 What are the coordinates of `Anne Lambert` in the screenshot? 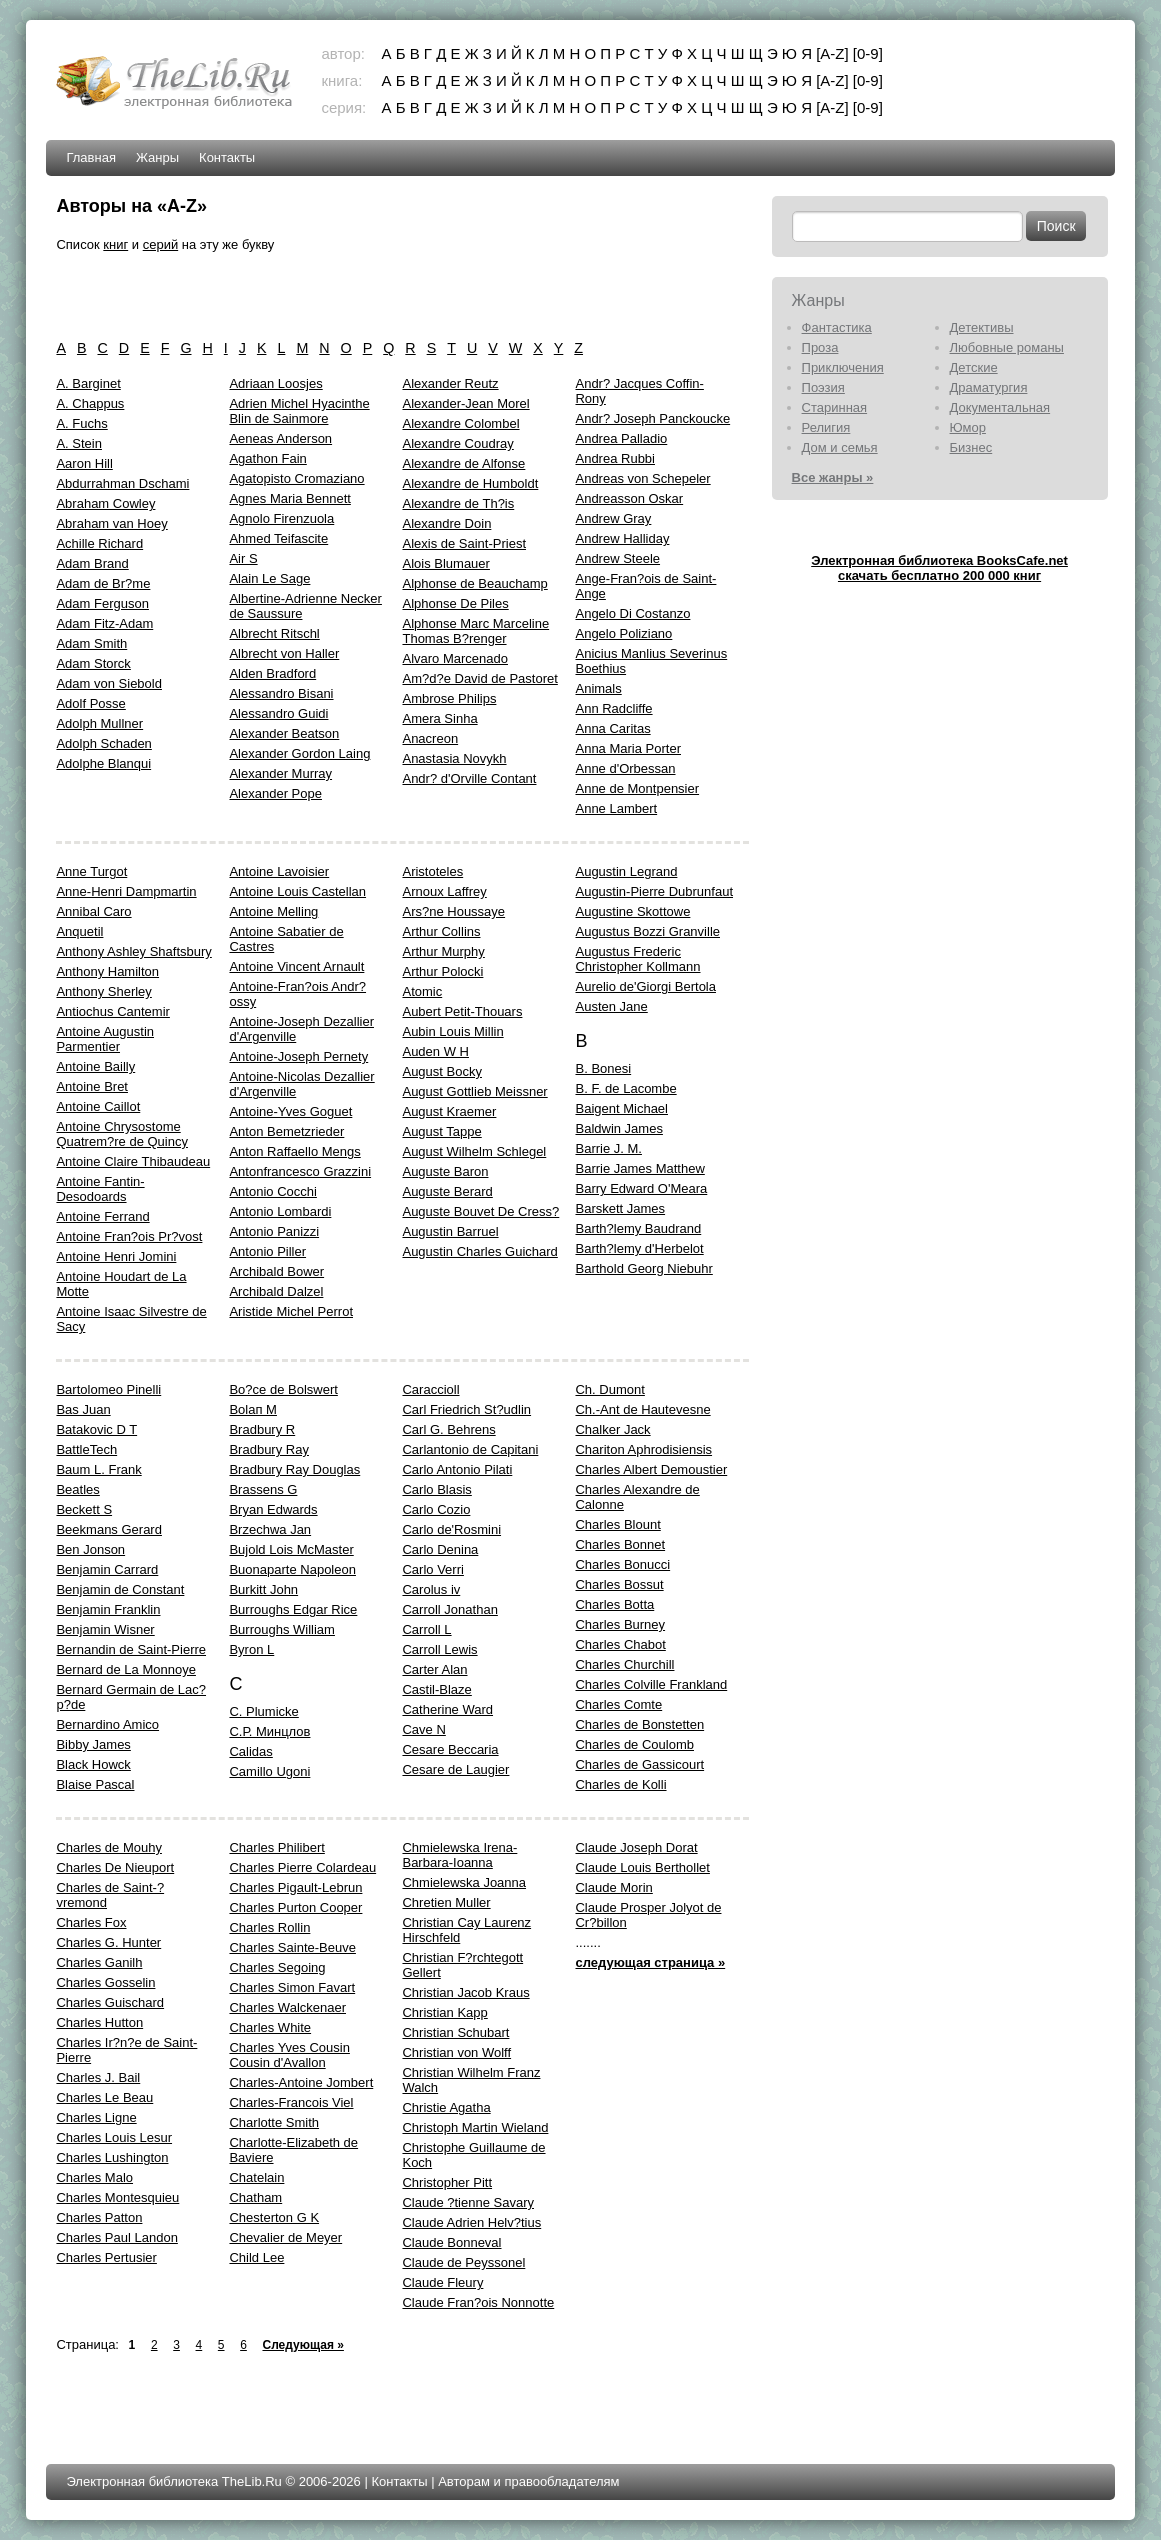 It's located at (616, 808).